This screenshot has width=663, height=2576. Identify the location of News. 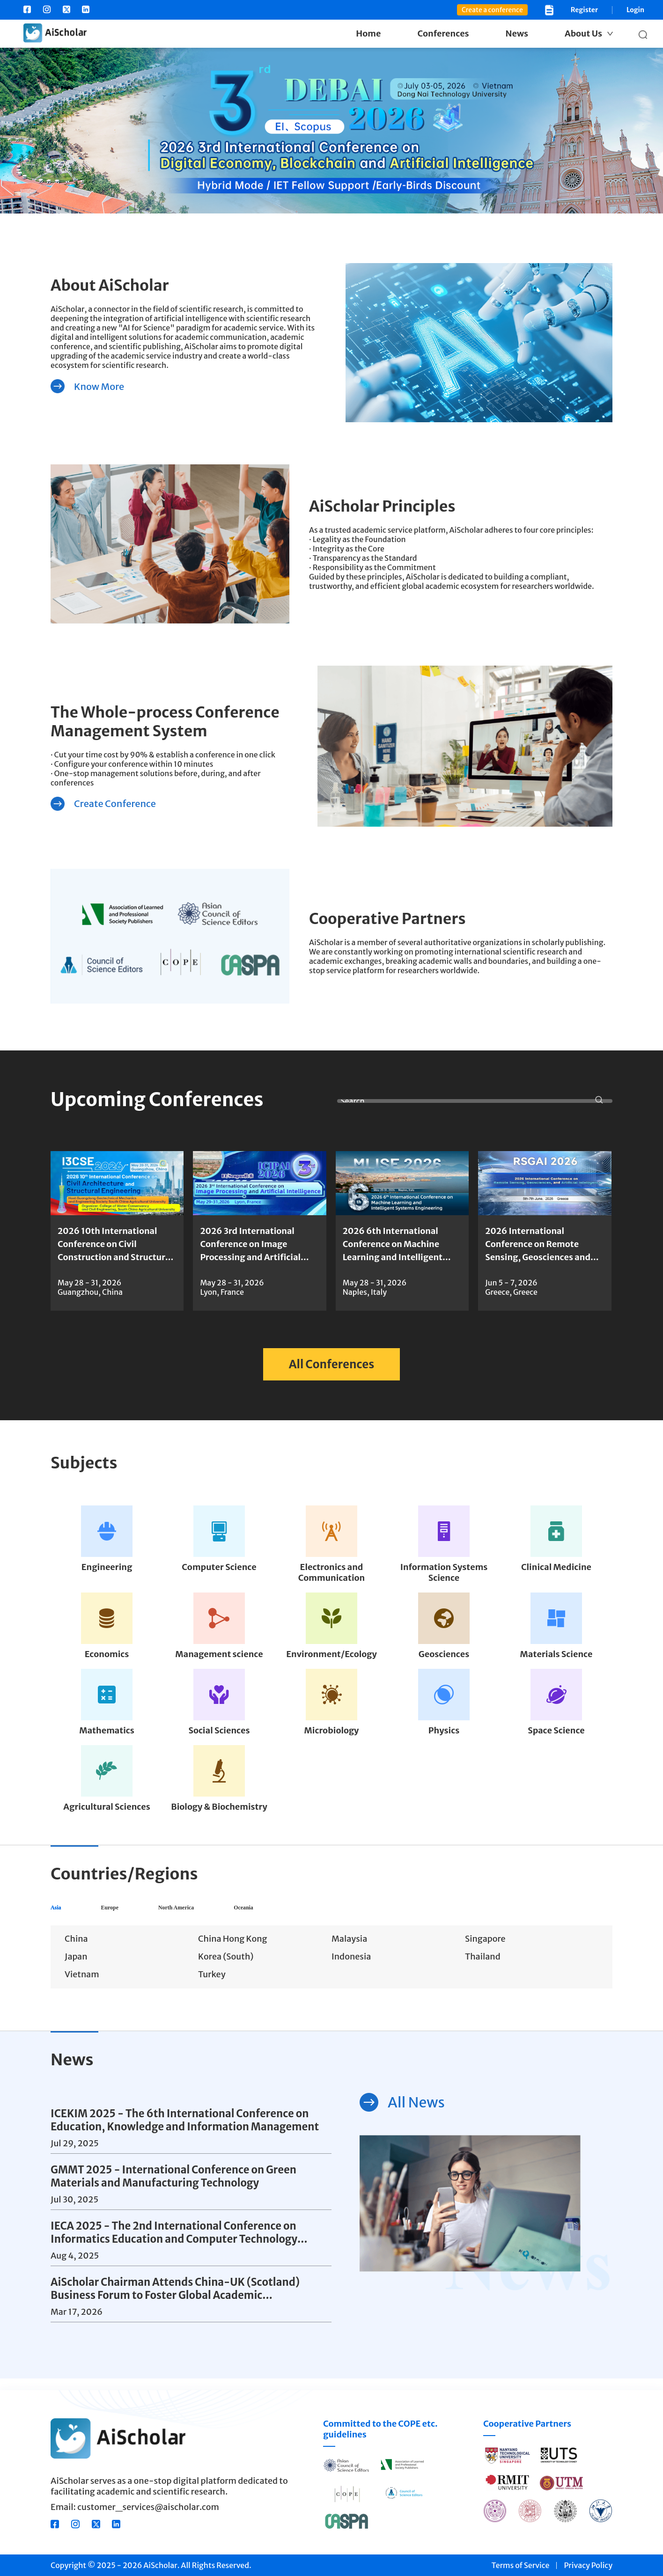
(517, 33).